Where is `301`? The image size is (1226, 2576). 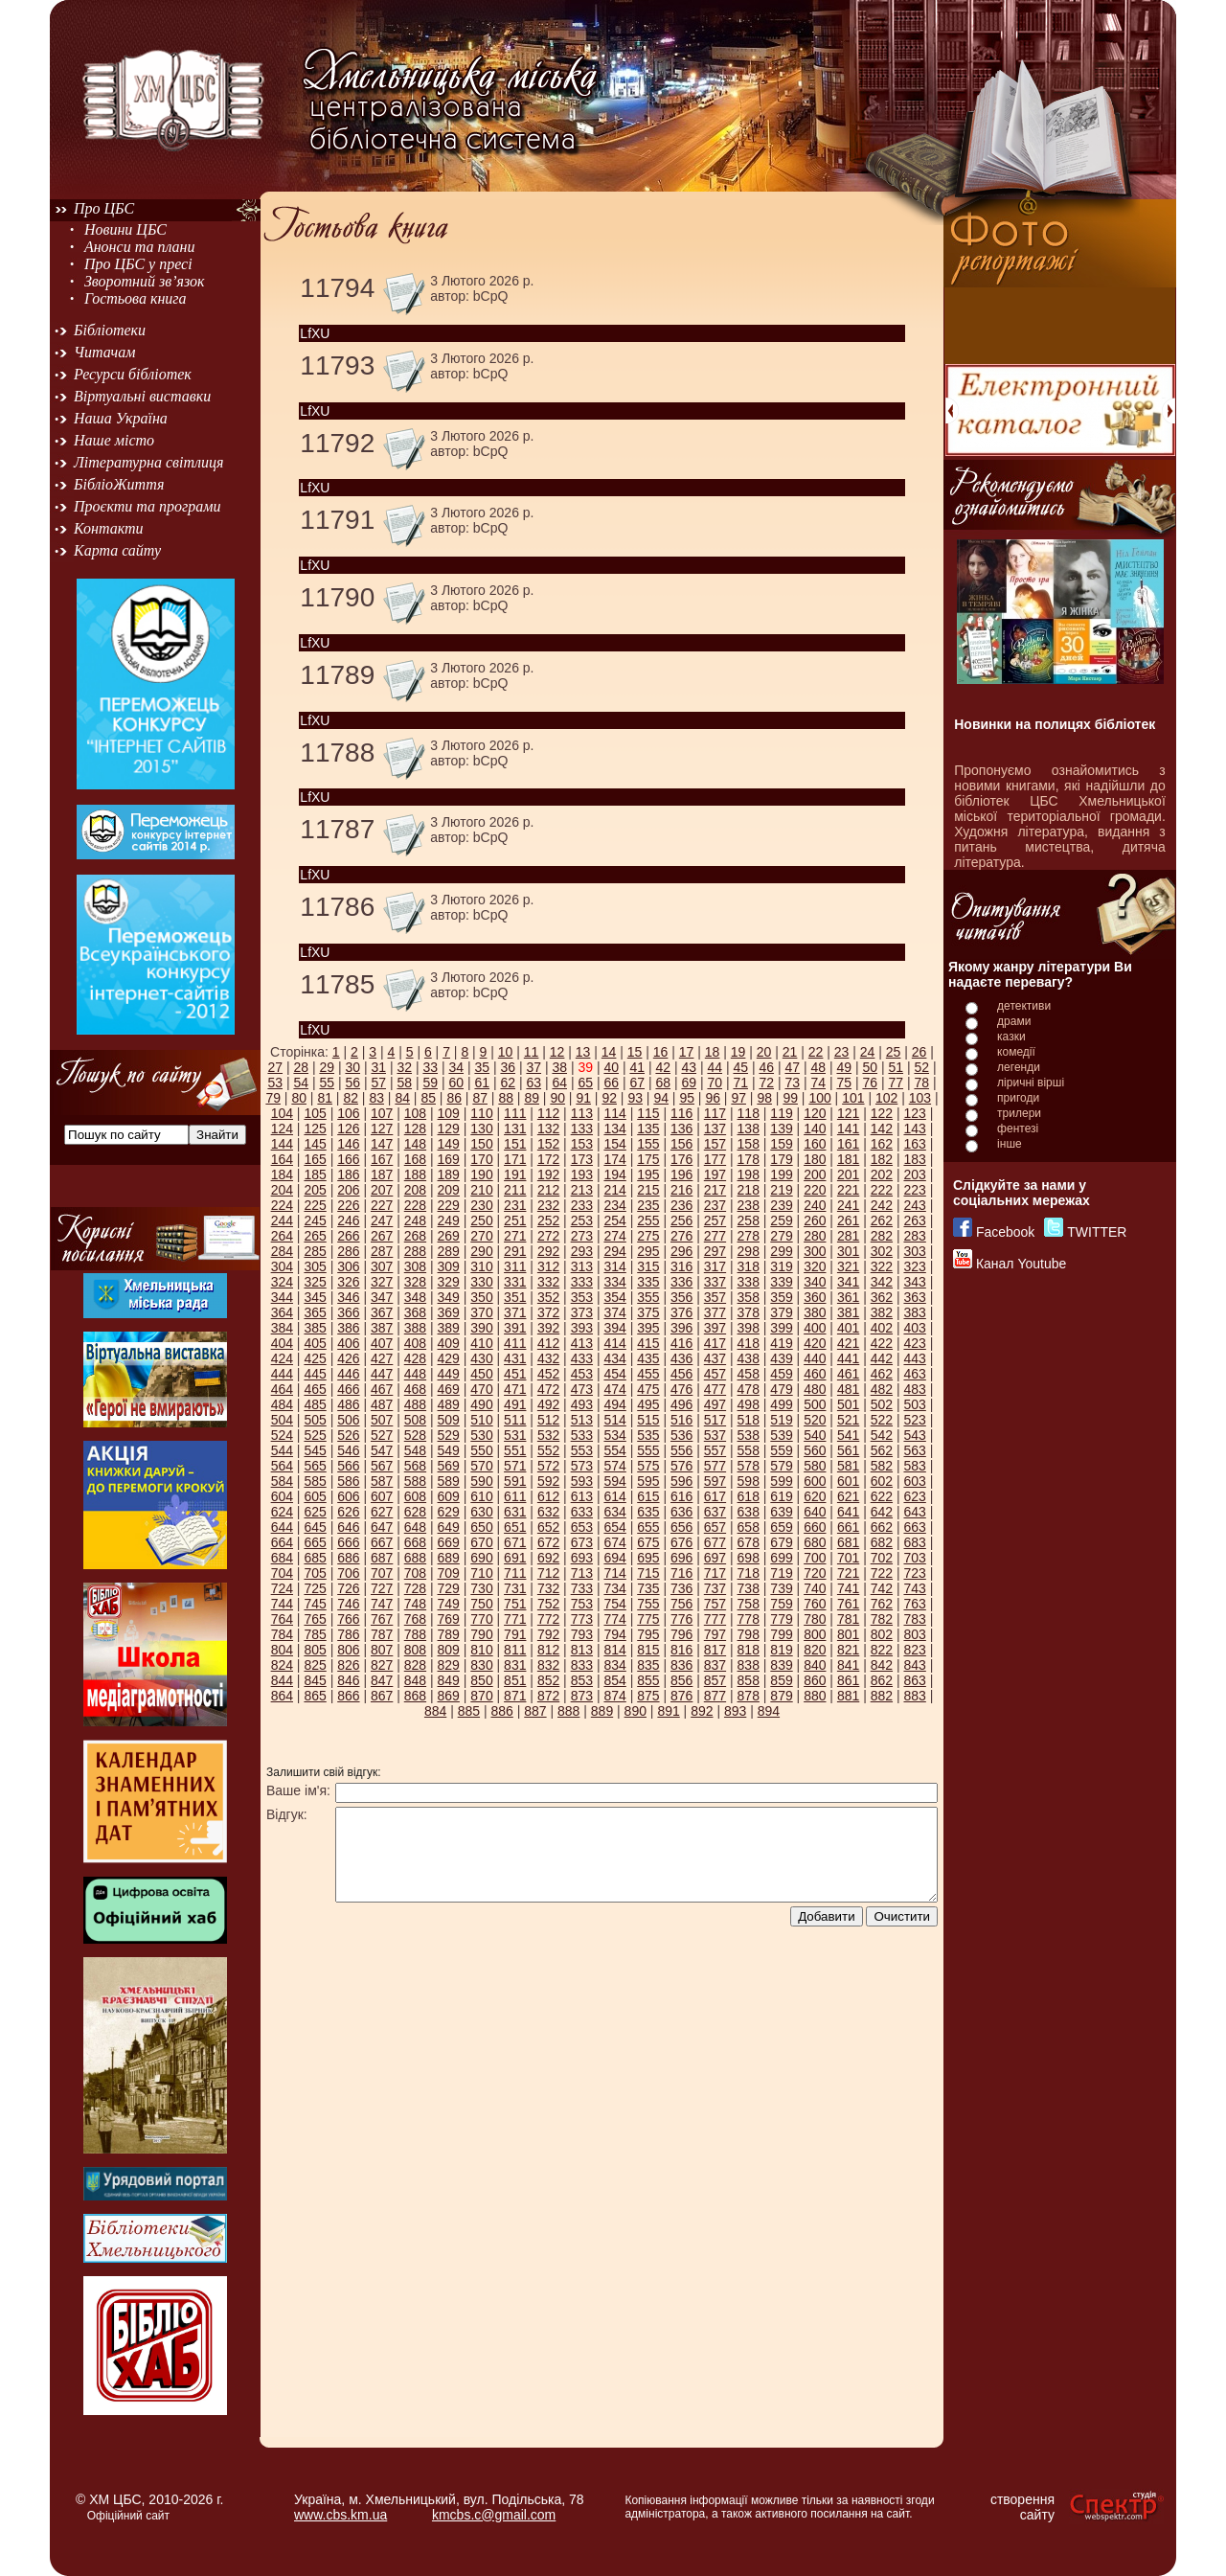 301 is located at coordinates (848, 1251).